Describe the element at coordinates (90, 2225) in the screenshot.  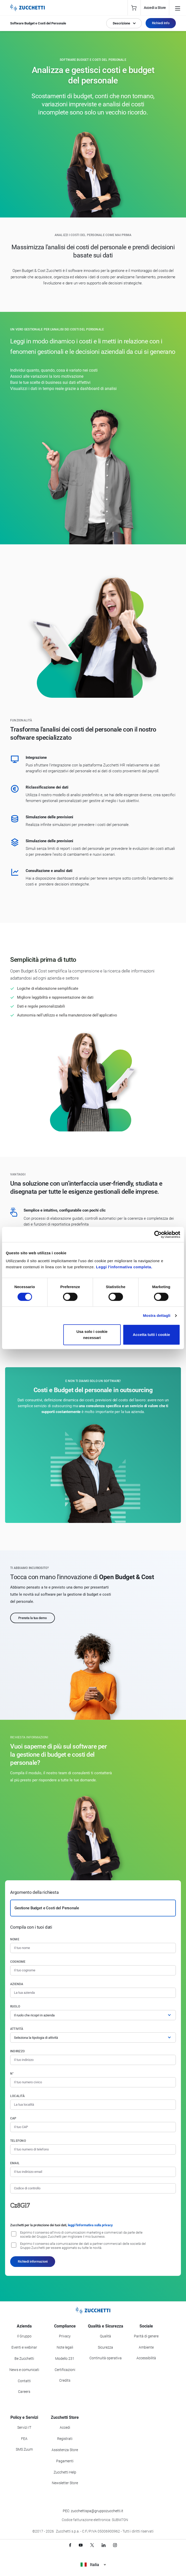
I see `leggi l'informativa sulla privacy [Leggi l'informativa sulla privacy]` at that location.